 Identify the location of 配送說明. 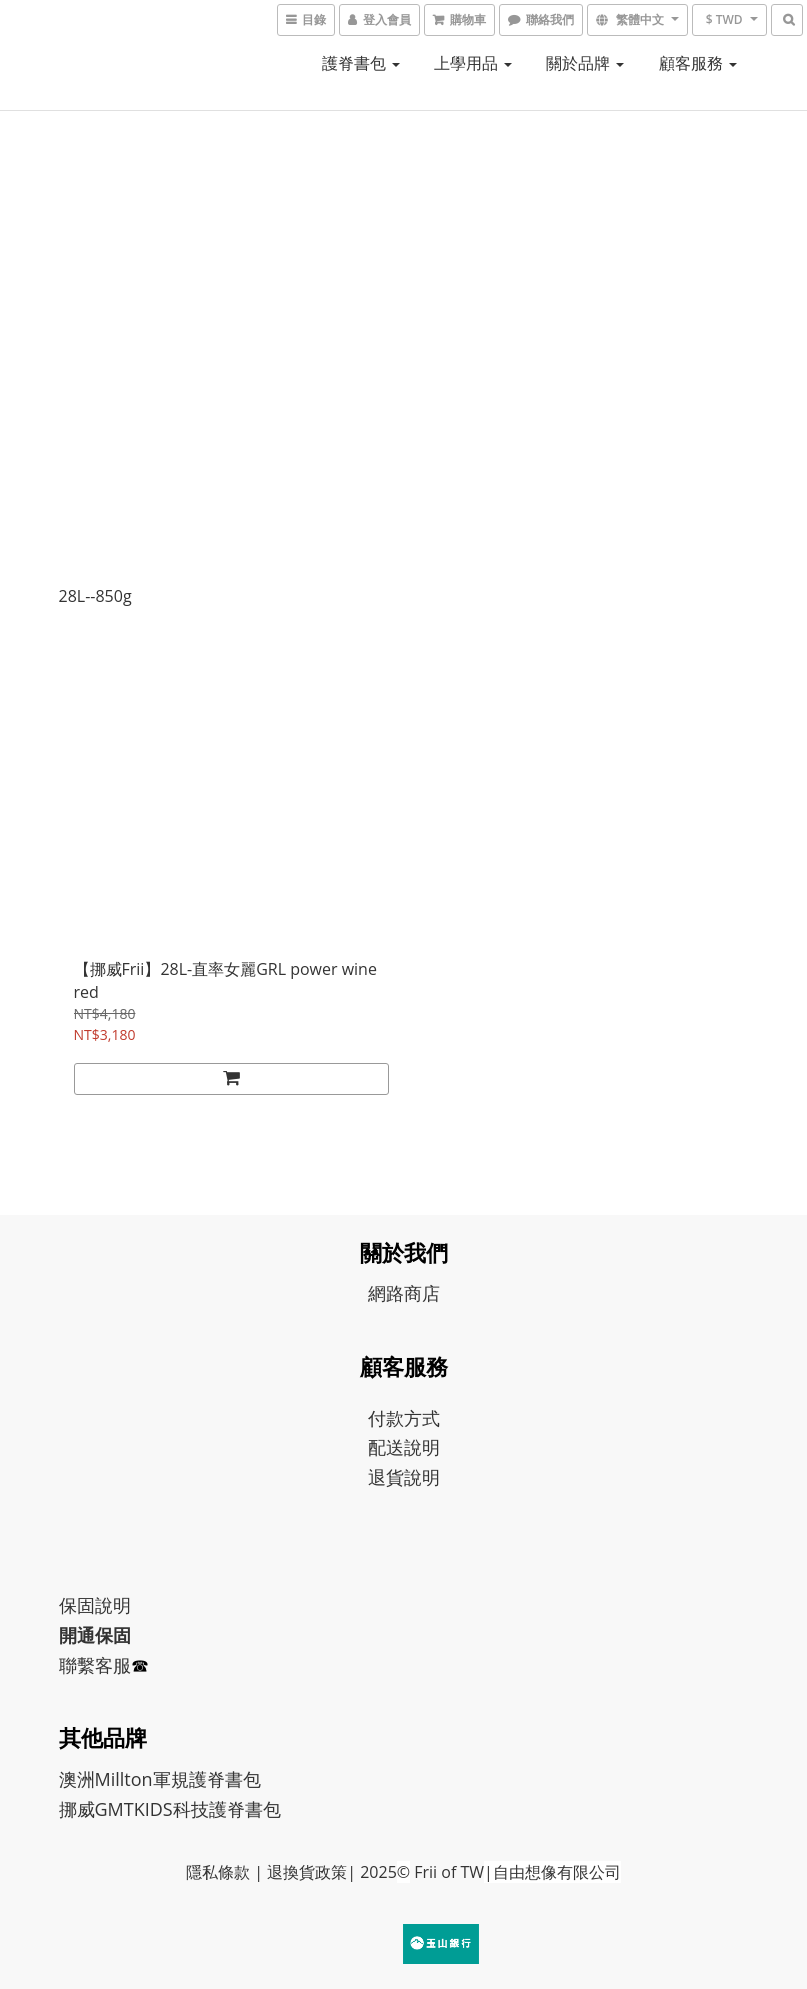
(404, 1447).